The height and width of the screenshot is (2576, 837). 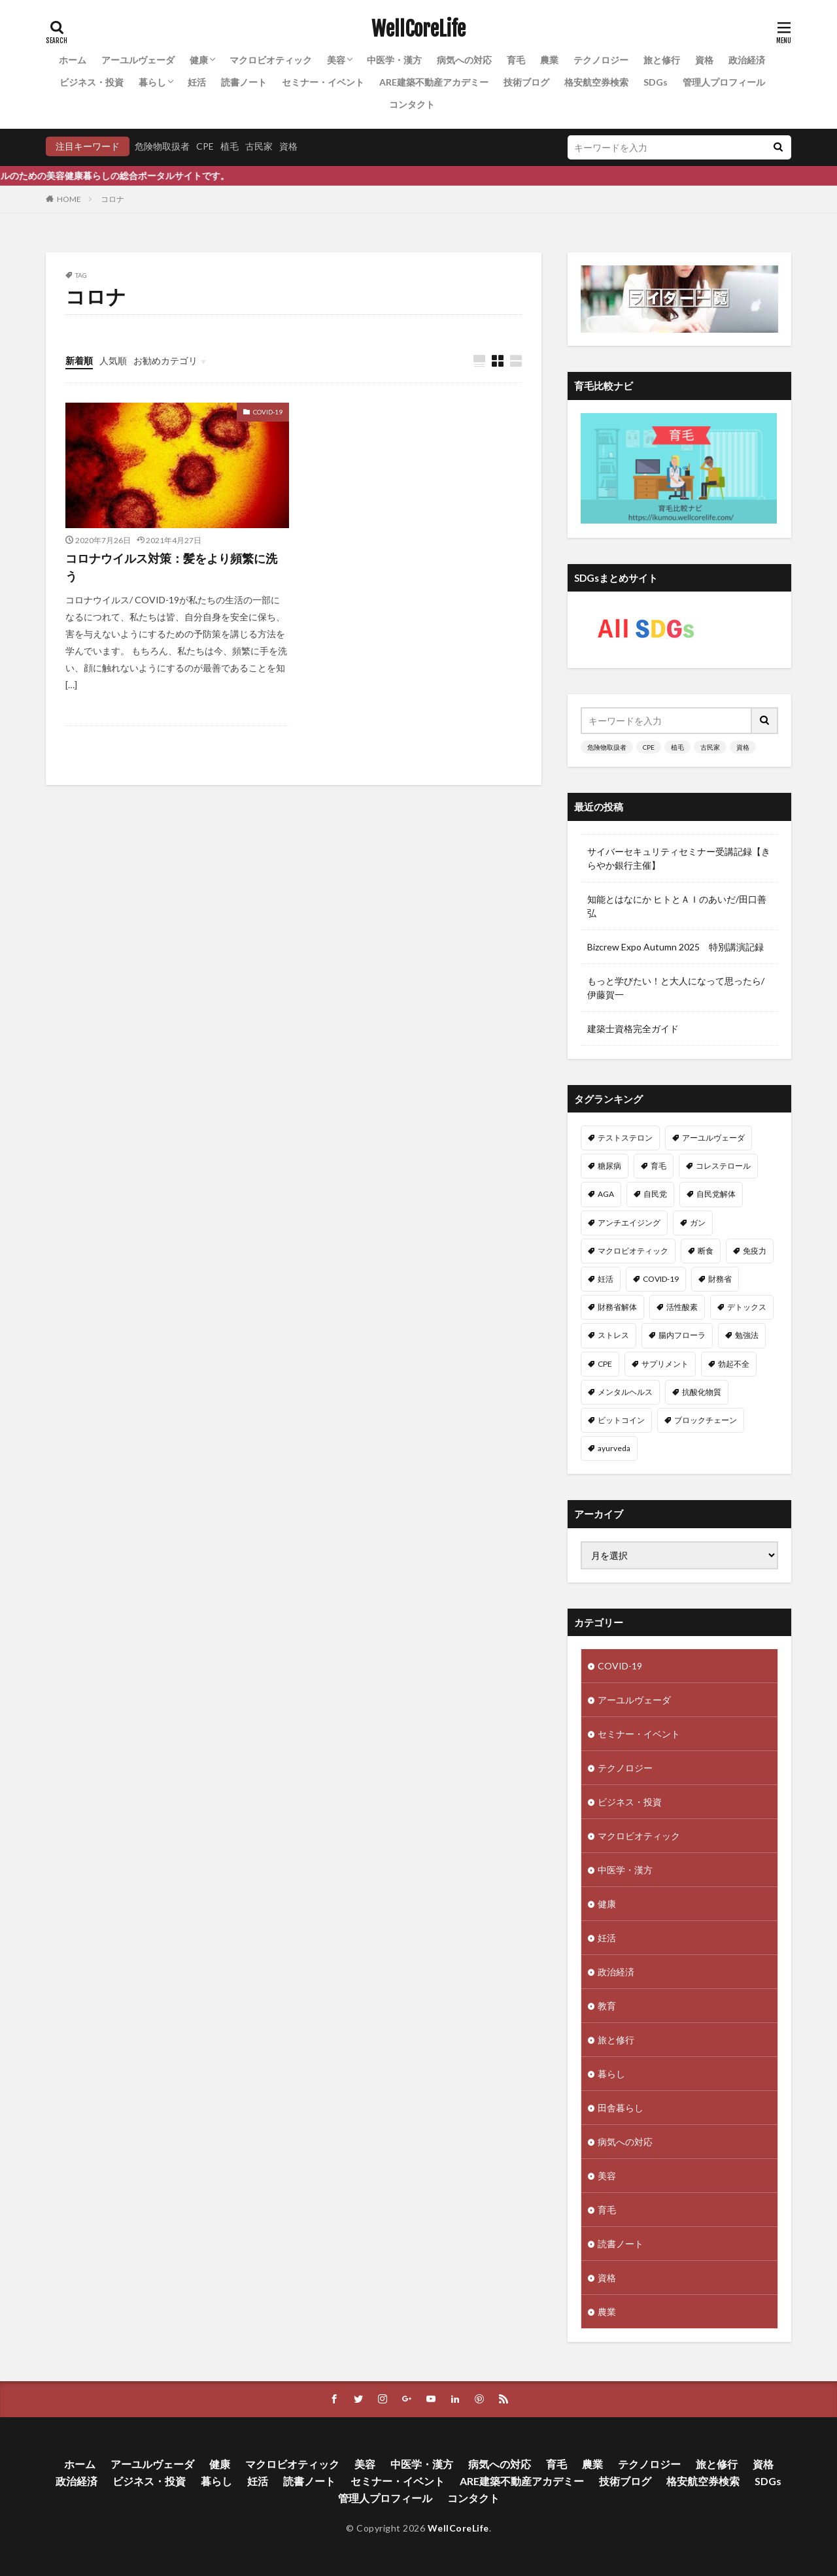 What do you see at coordinates (433, 82) in the screenshot?
I see `ARE建築不動産アカデミー` at bounding box center [433, 82].